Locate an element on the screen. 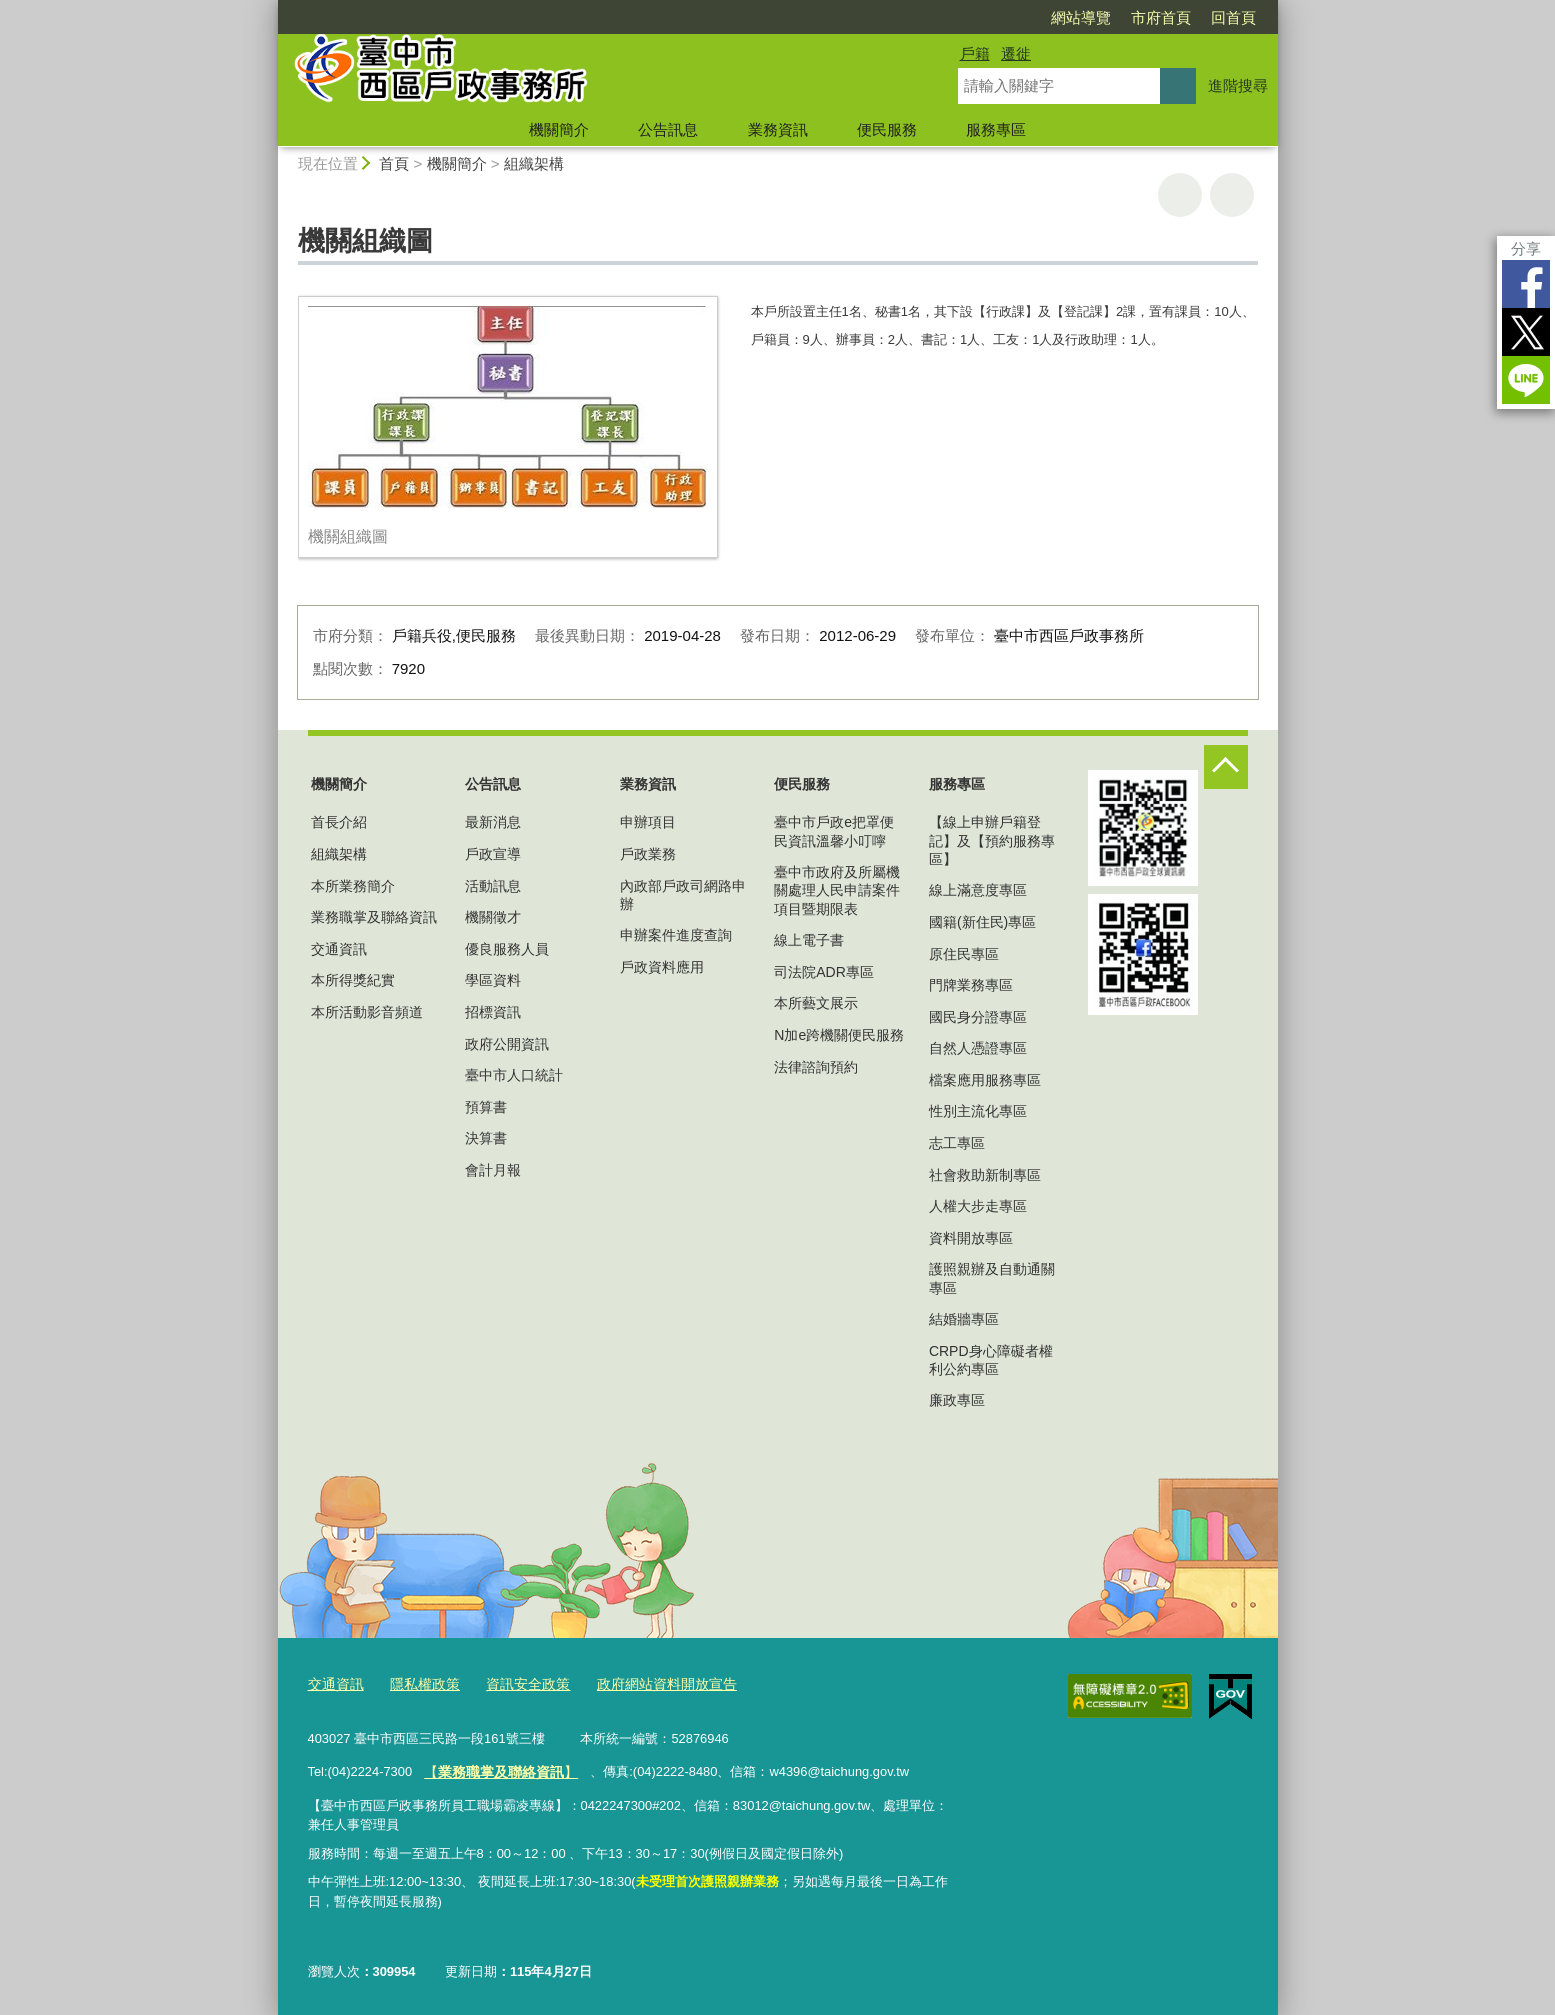 The height and width of the screenshot is (2015, 1555). 資料開放專區 is located at coordinates (971, 1238).